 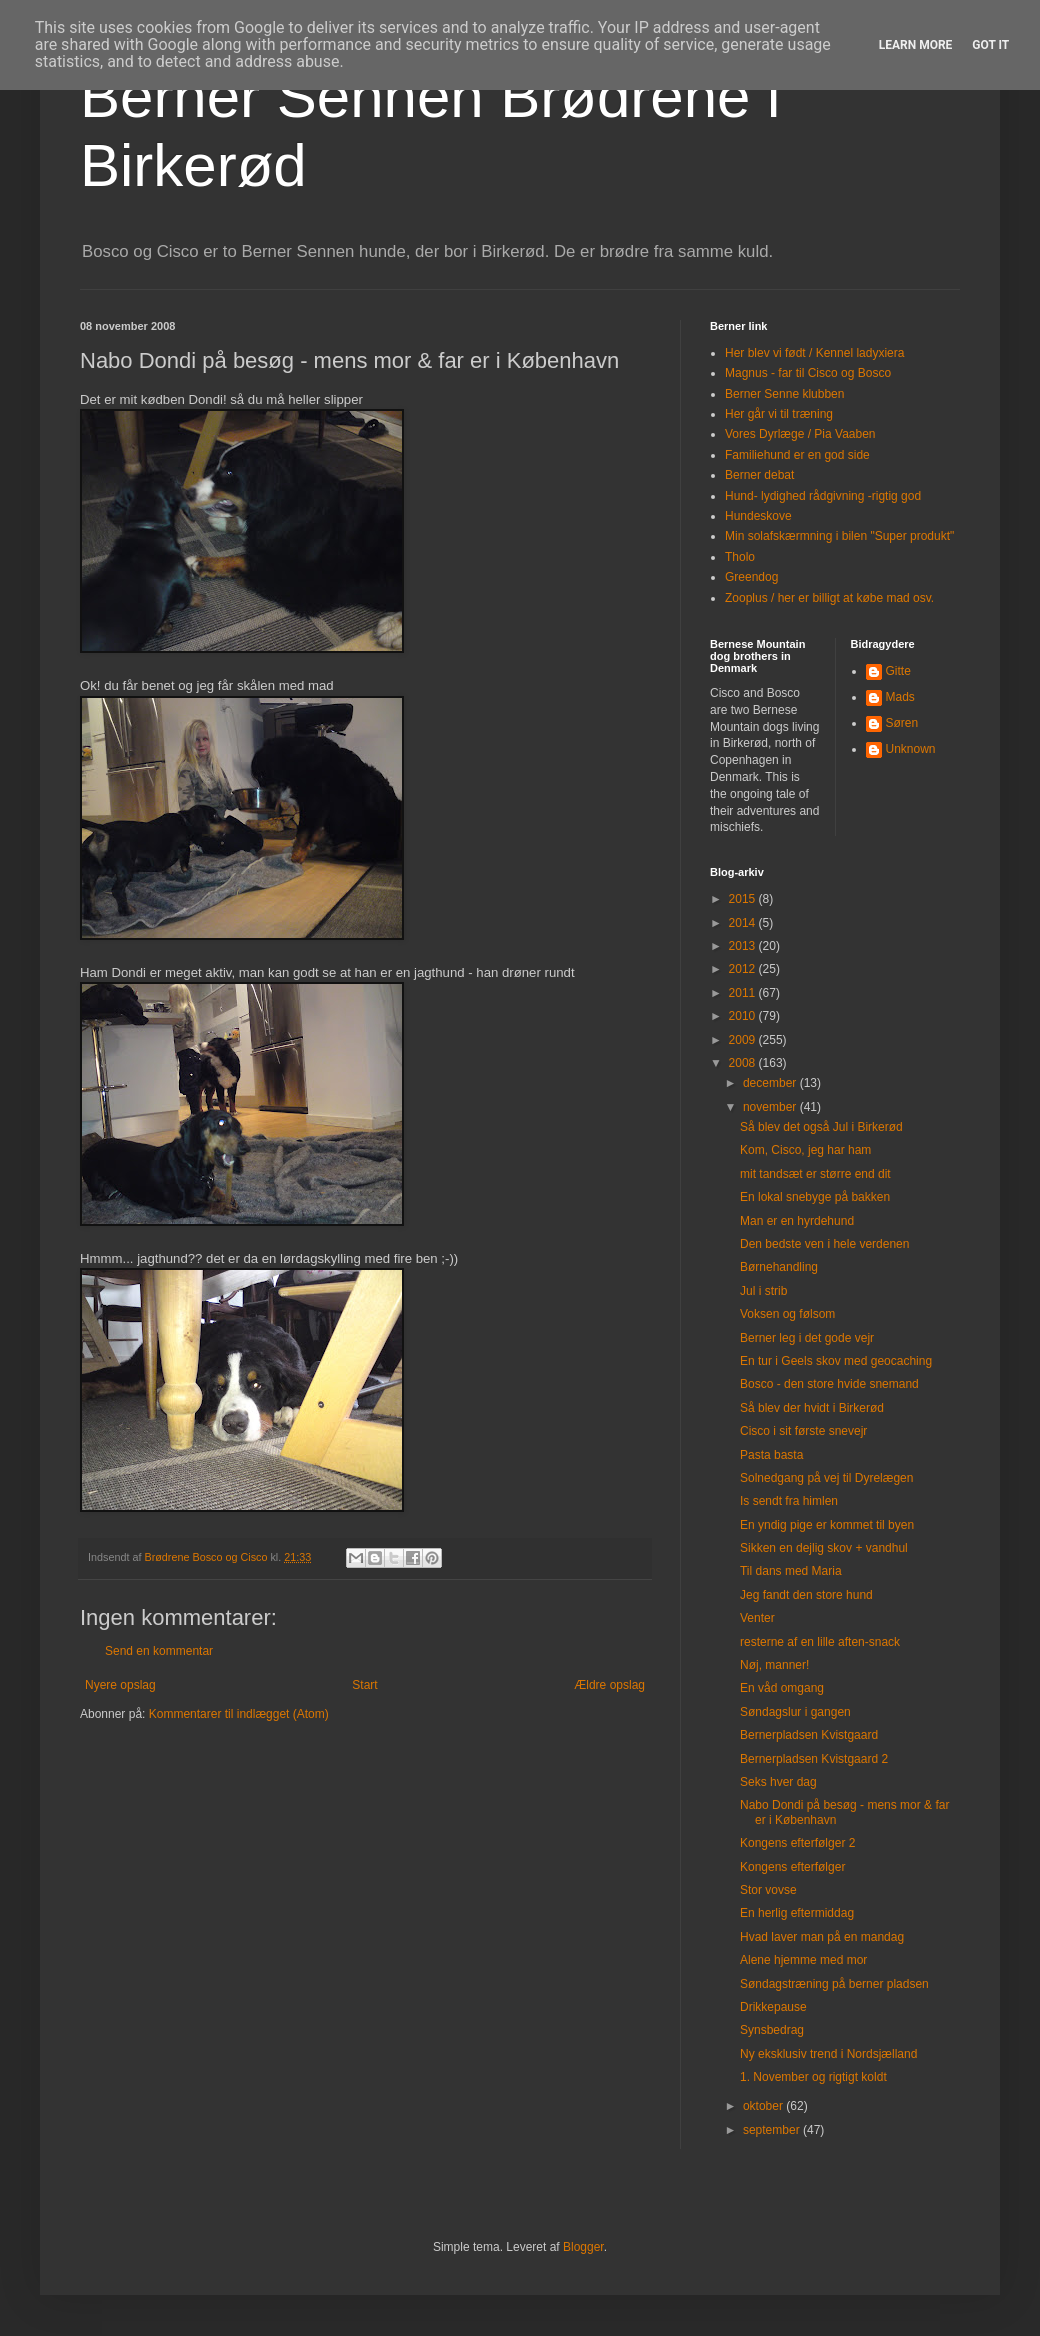 I want to click on Den bedste ven i hele verdenen, so click(x=824, y=1244).